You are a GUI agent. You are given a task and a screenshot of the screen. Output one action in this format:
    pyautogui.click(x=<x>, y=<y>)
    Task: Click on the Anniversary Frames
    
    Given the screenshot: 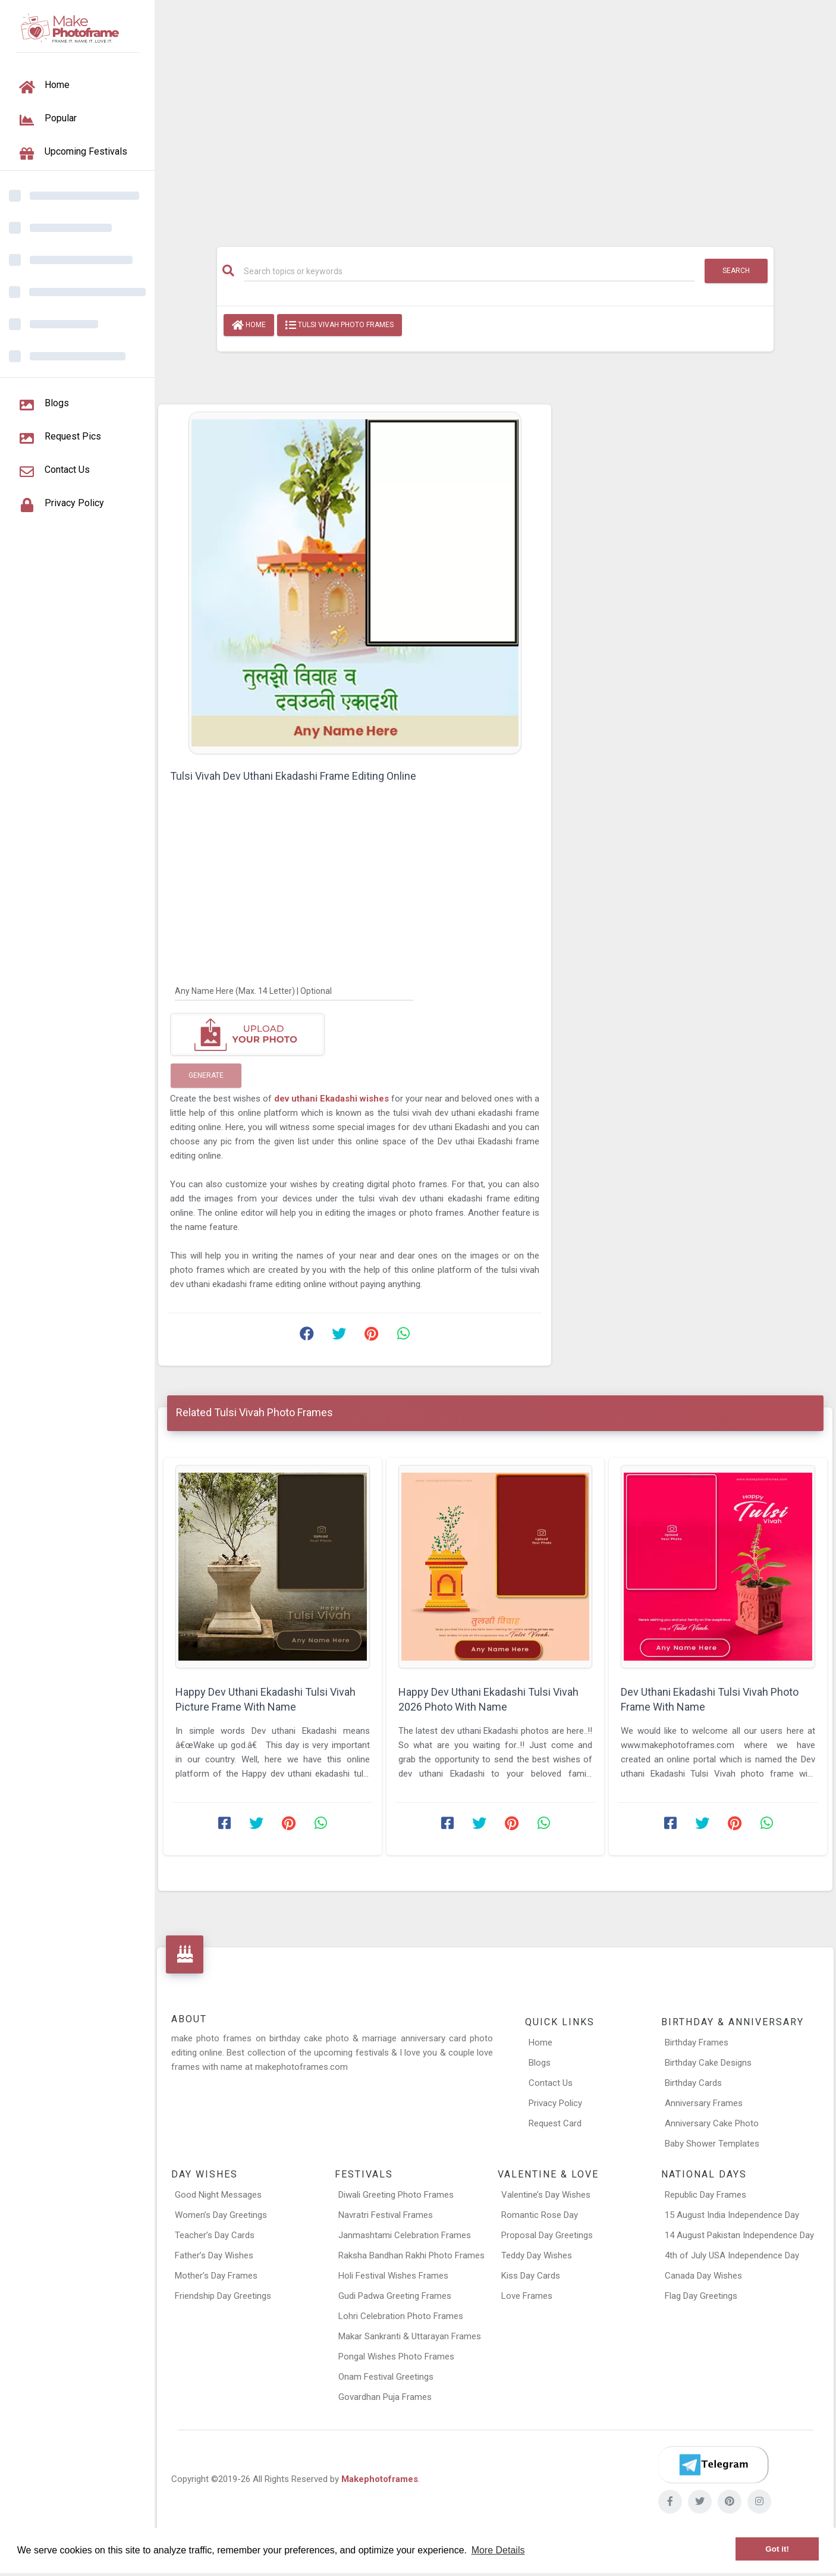 What is the action you would take?
    pyautogui.click(x=704, y=2103)
    